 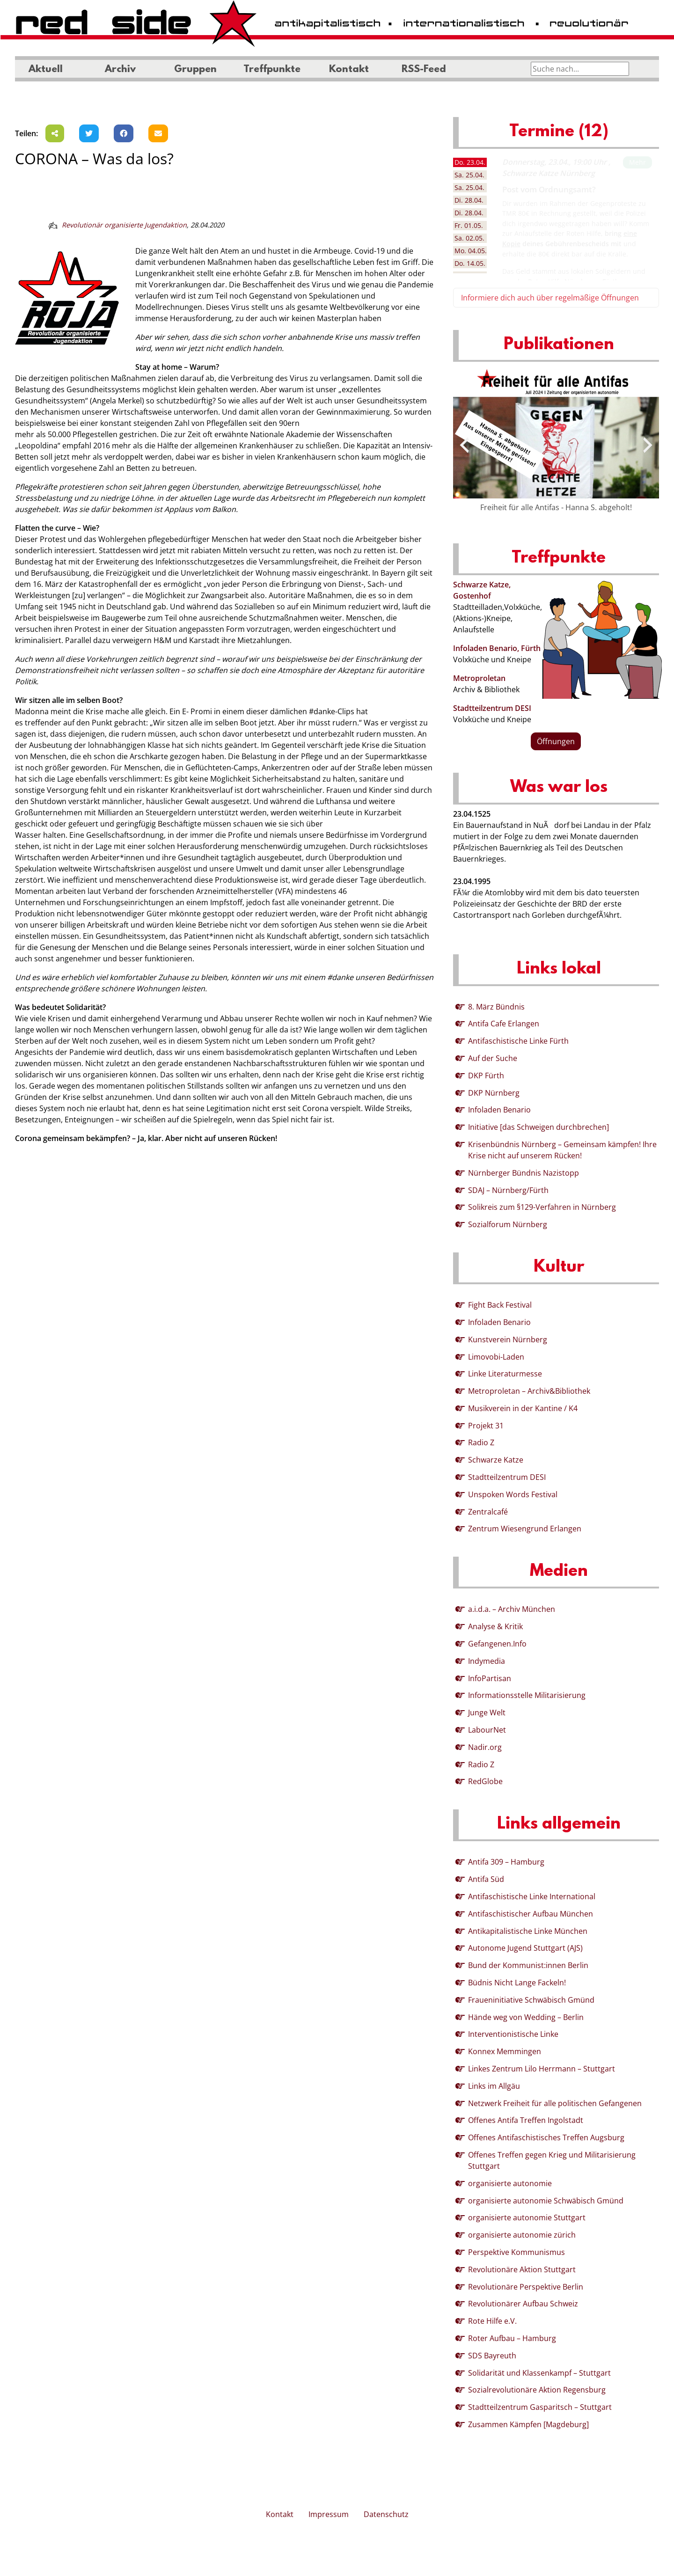 I want to click on Antifaschistische Linke Fürth, so click(x=518, y=1041).